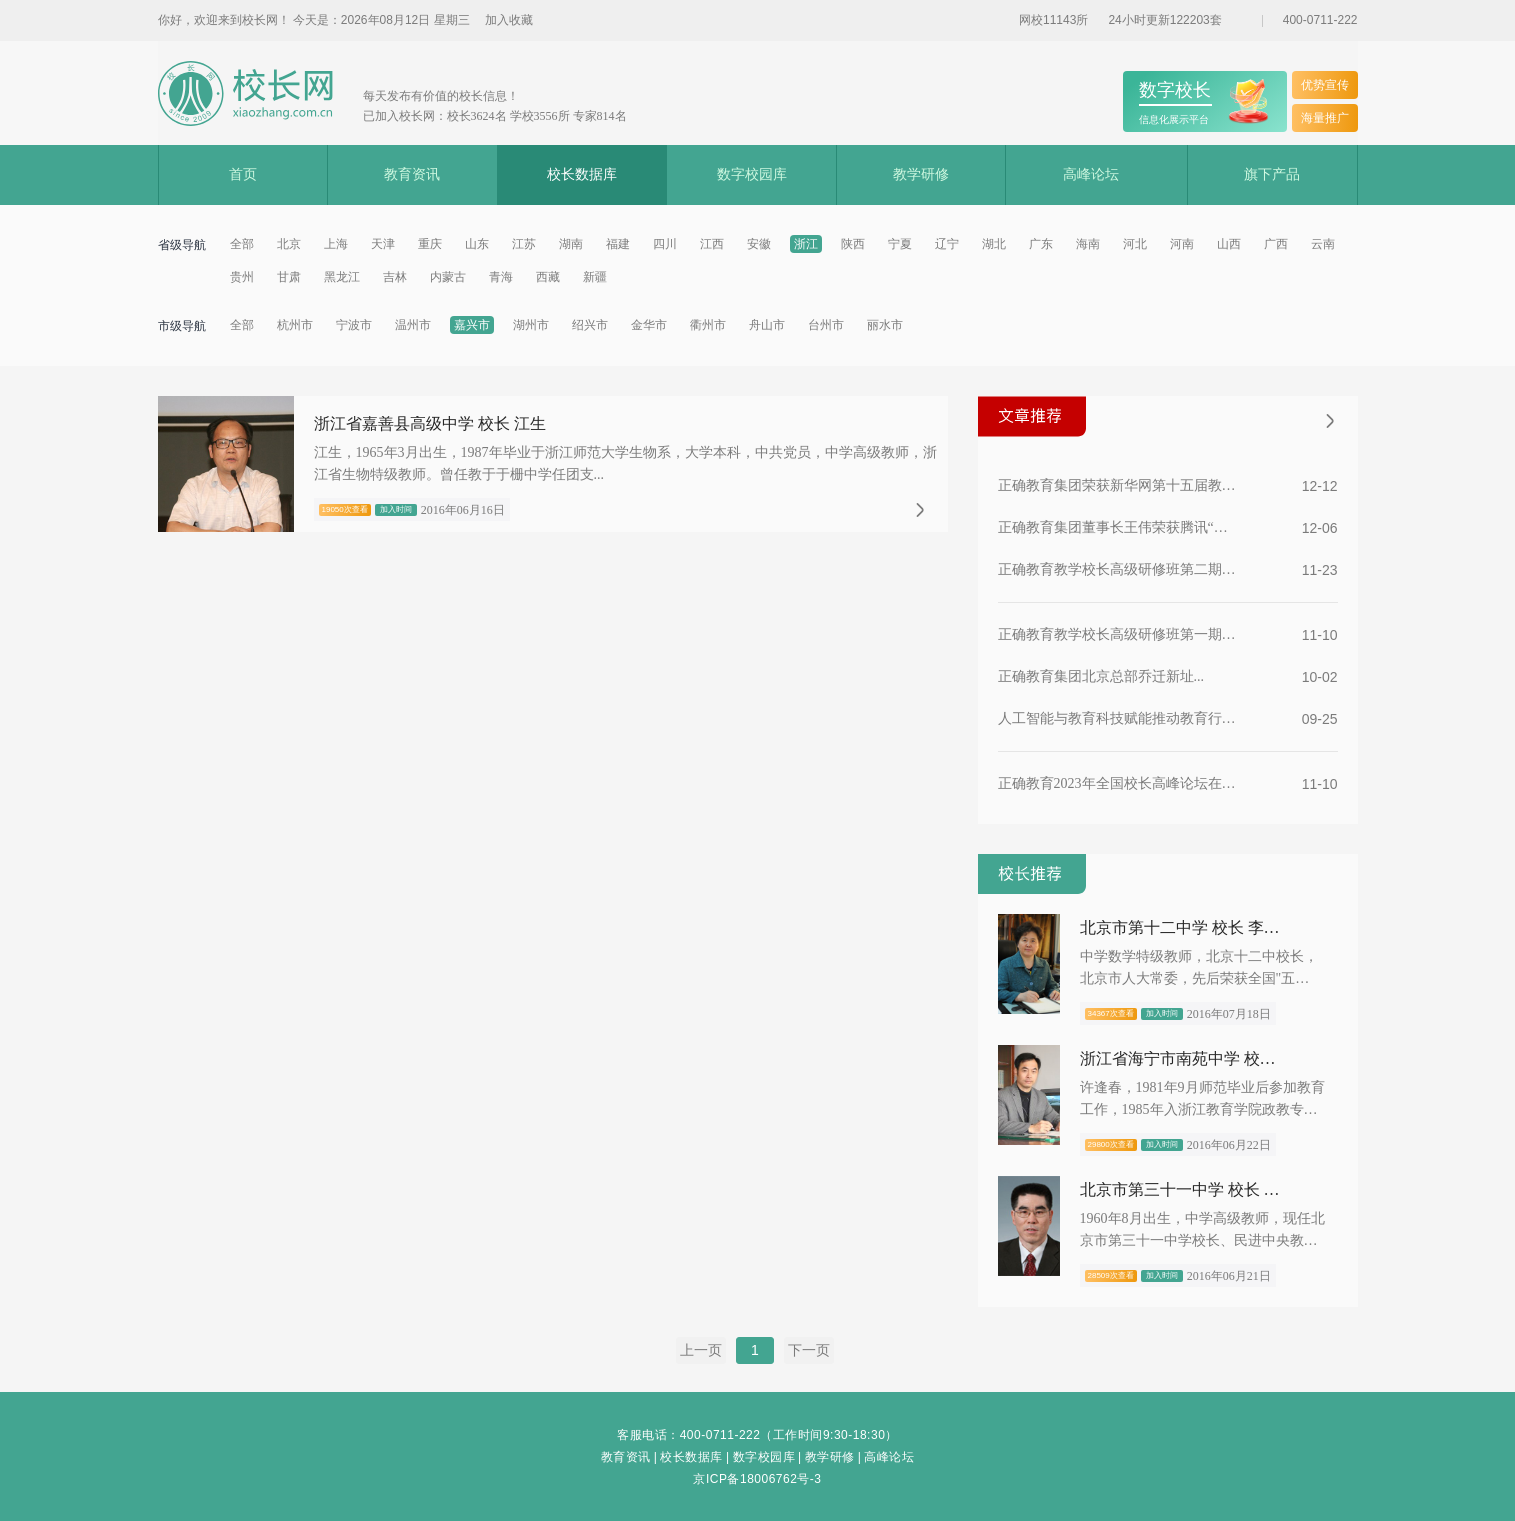 The height and width of the screenshot is (1521, 1515). What do you see at coordinates (1323, 244) in the screenshot?
I see `云南` at bounding box center [1323, 244].